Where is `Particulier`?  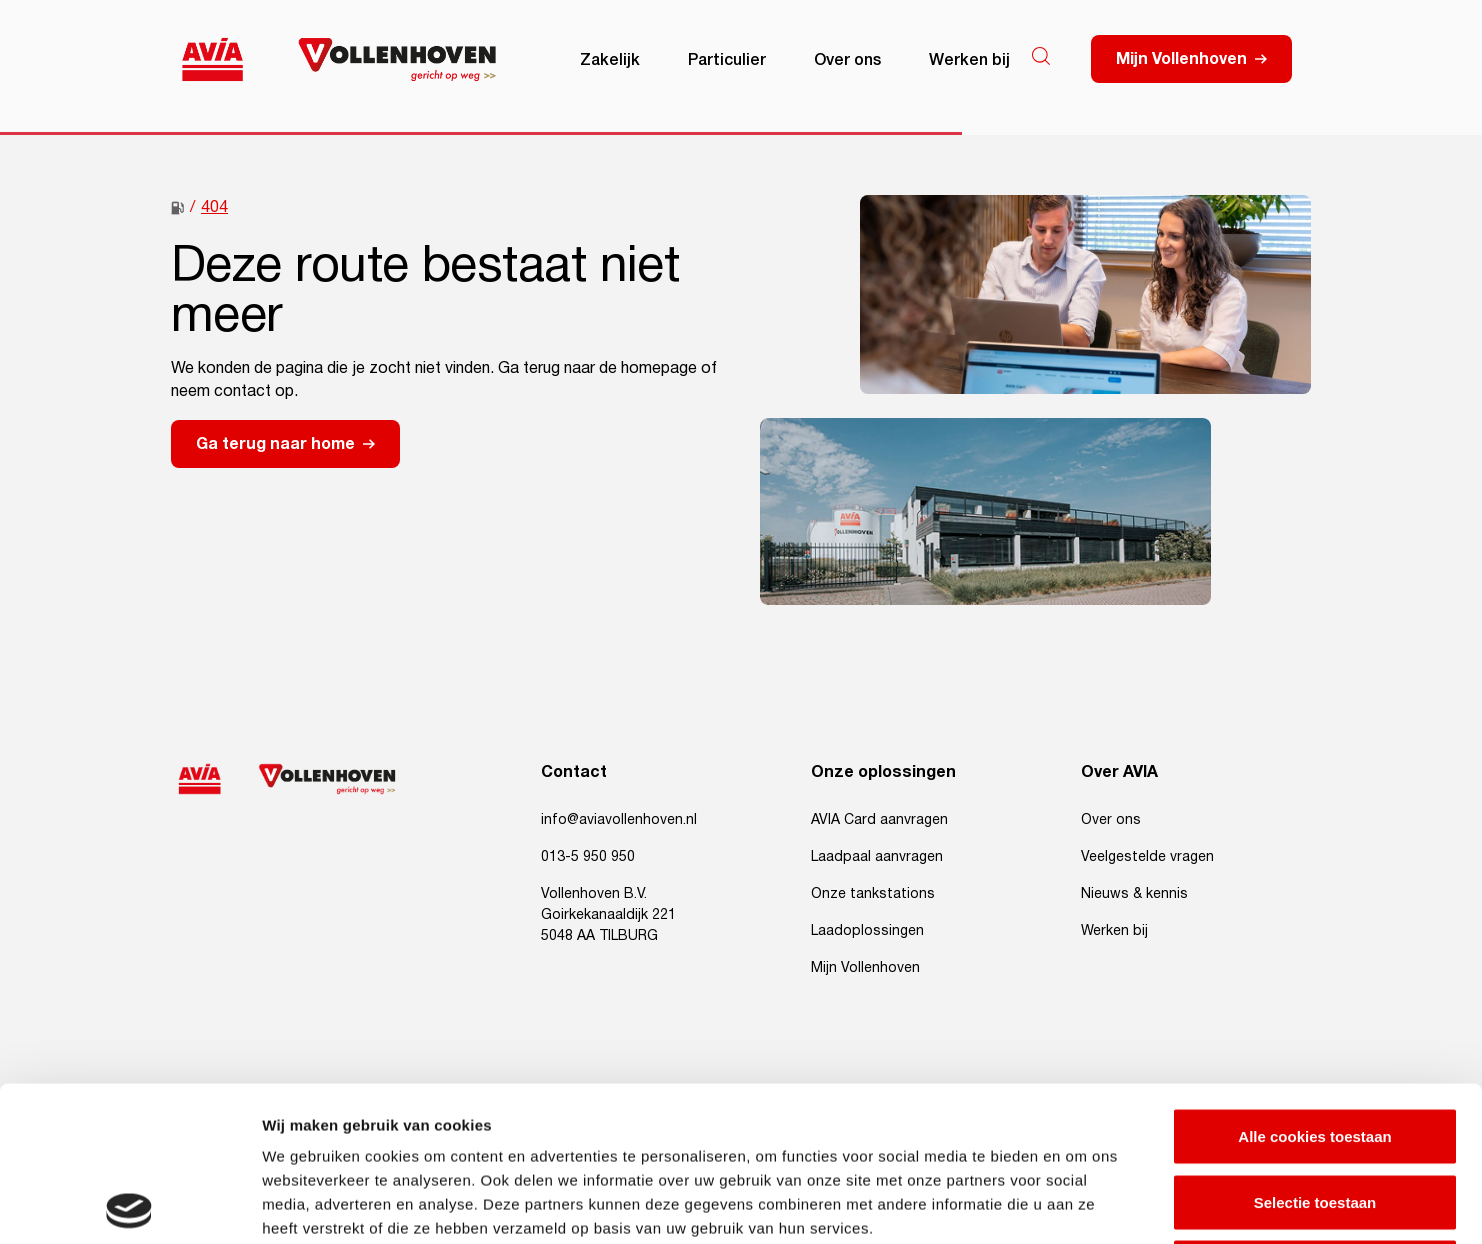 Particulier is located at coordinates (727, 58).